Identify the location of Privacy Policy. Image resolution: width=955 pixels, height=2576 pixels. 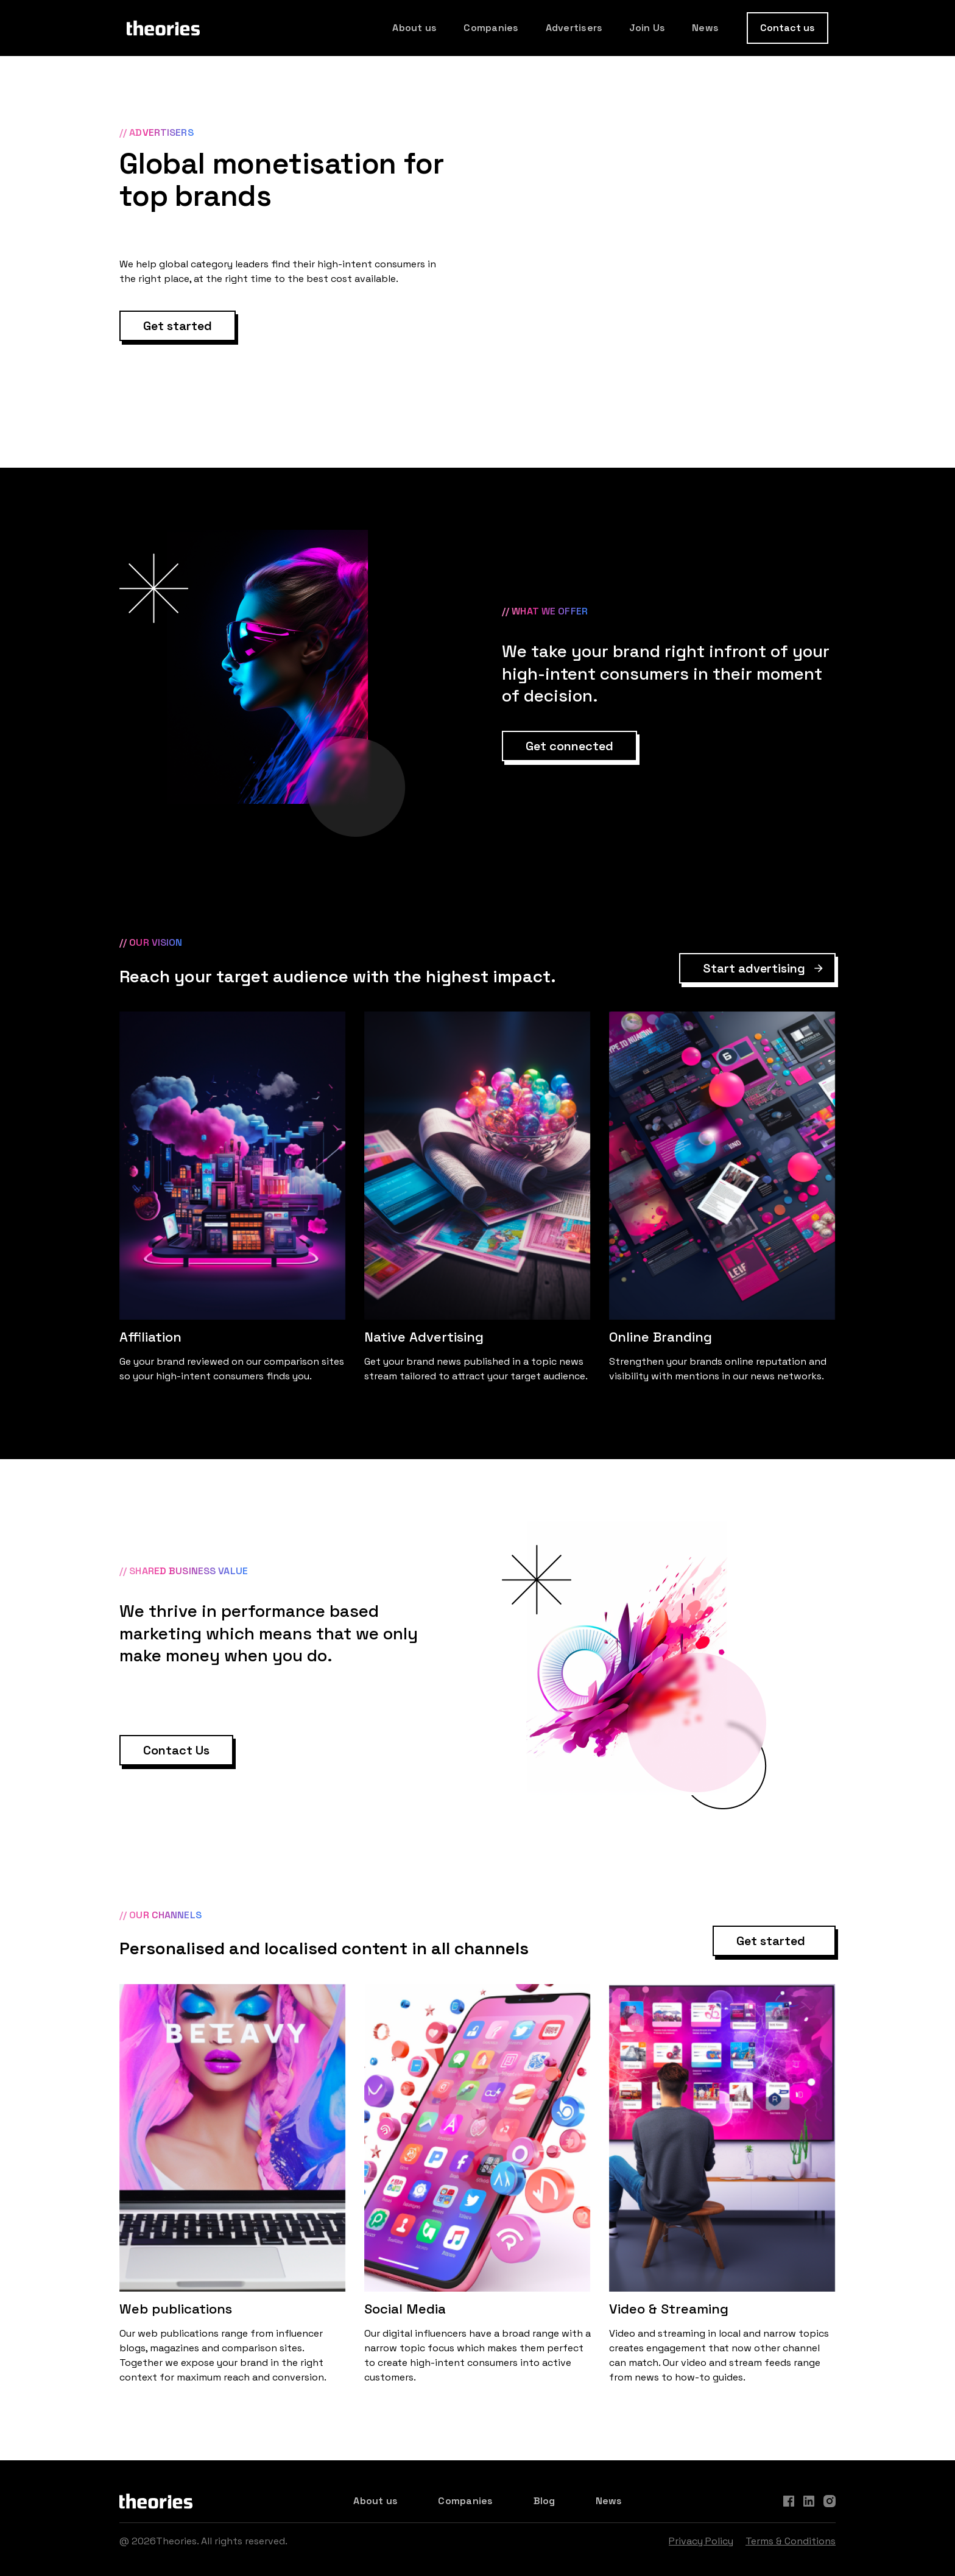
(701, 2541).